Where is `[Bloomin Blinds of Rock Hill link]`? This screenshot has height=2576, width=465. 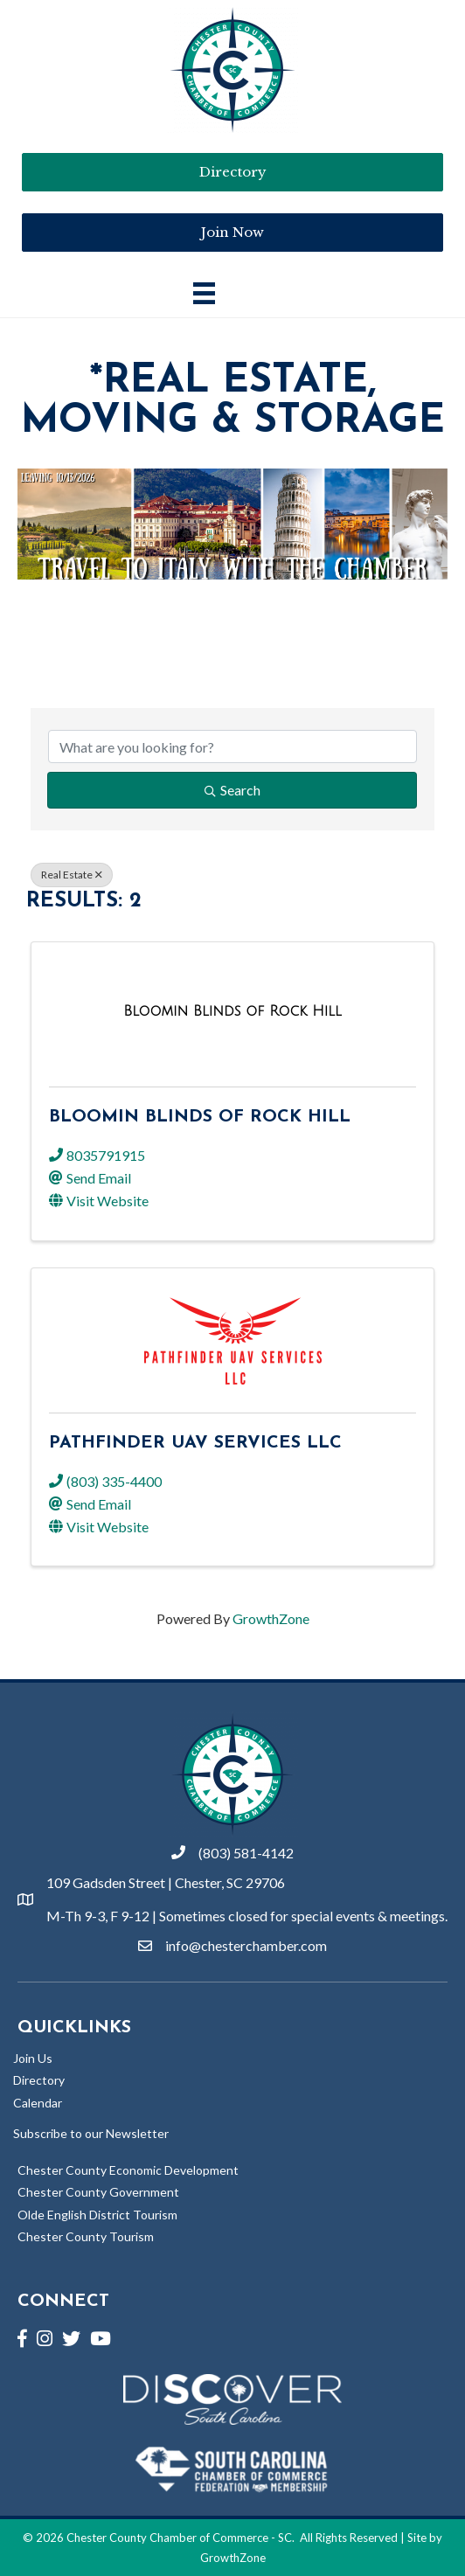
[Bloomin Blinds of Rock Hill link] is located at coordinates (232, 1011).